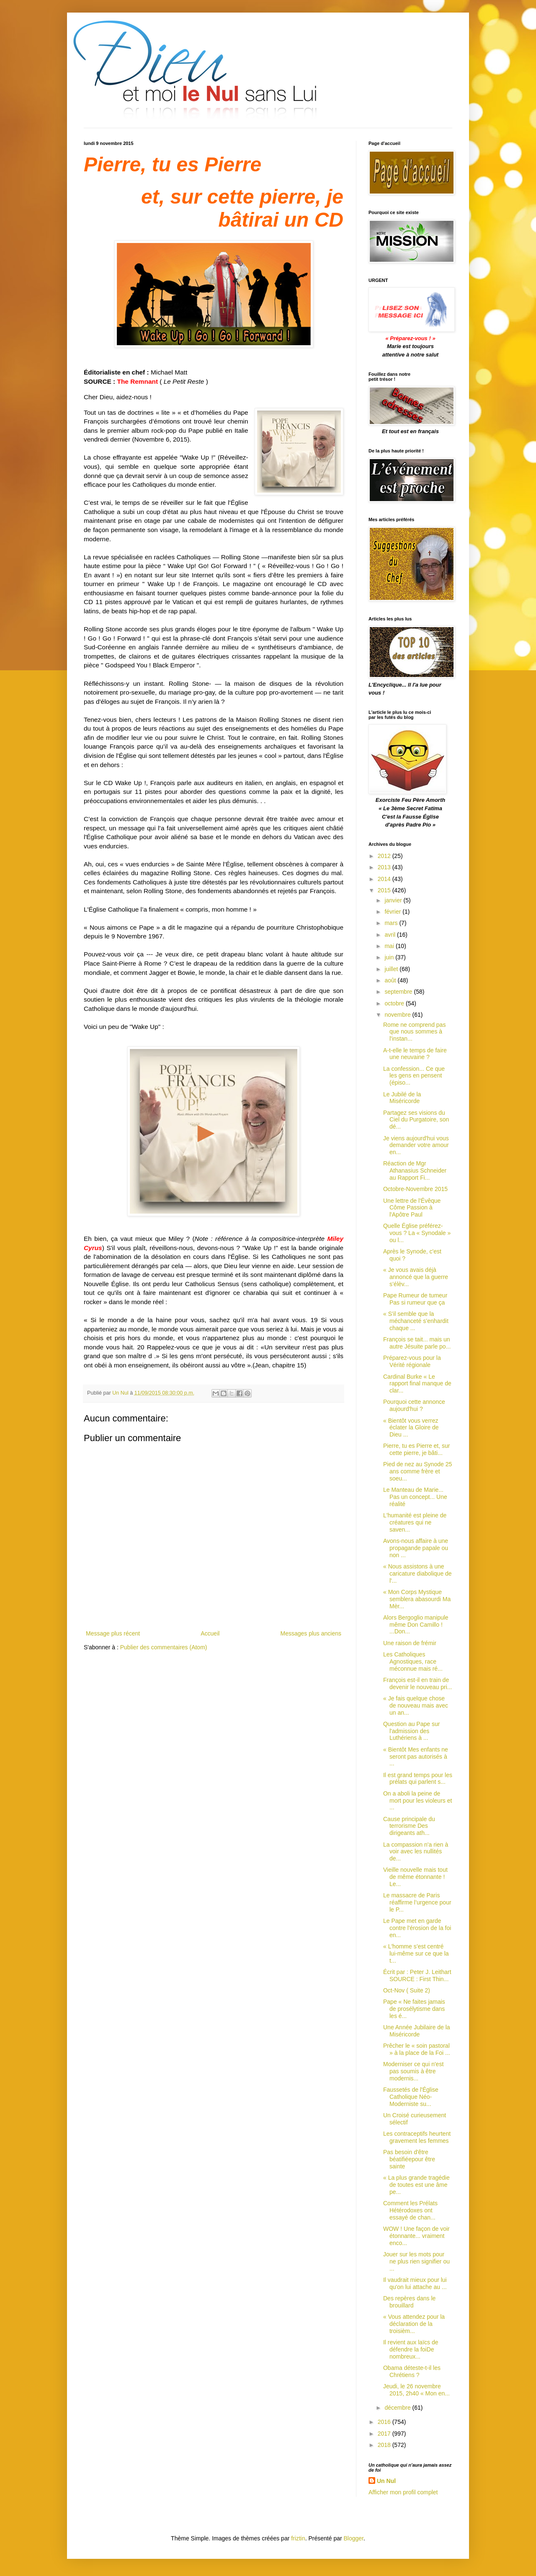 This screenshot has height=2576, width=536. What do you see at coordinates (298, 2538) in the screenshot?
I see `friztin` at bounding box center [298, 2538].